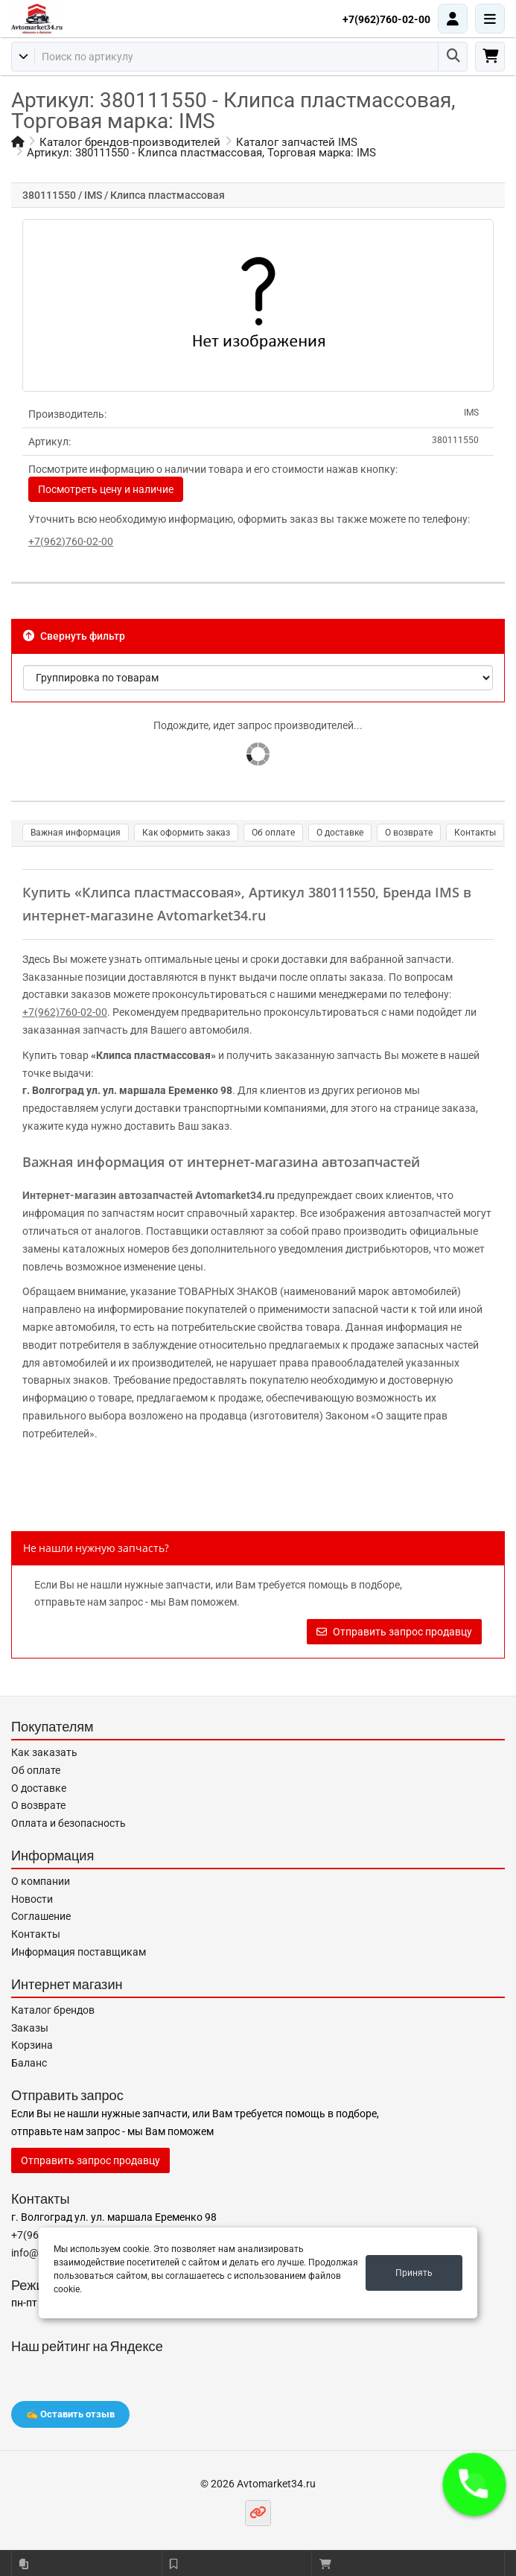 Image resolution: width=516 pixels, height=2576 pixels. Describe the element at coordinates (386, 19) in the screenshot. I see `+7(962)760-02-00` at that location.